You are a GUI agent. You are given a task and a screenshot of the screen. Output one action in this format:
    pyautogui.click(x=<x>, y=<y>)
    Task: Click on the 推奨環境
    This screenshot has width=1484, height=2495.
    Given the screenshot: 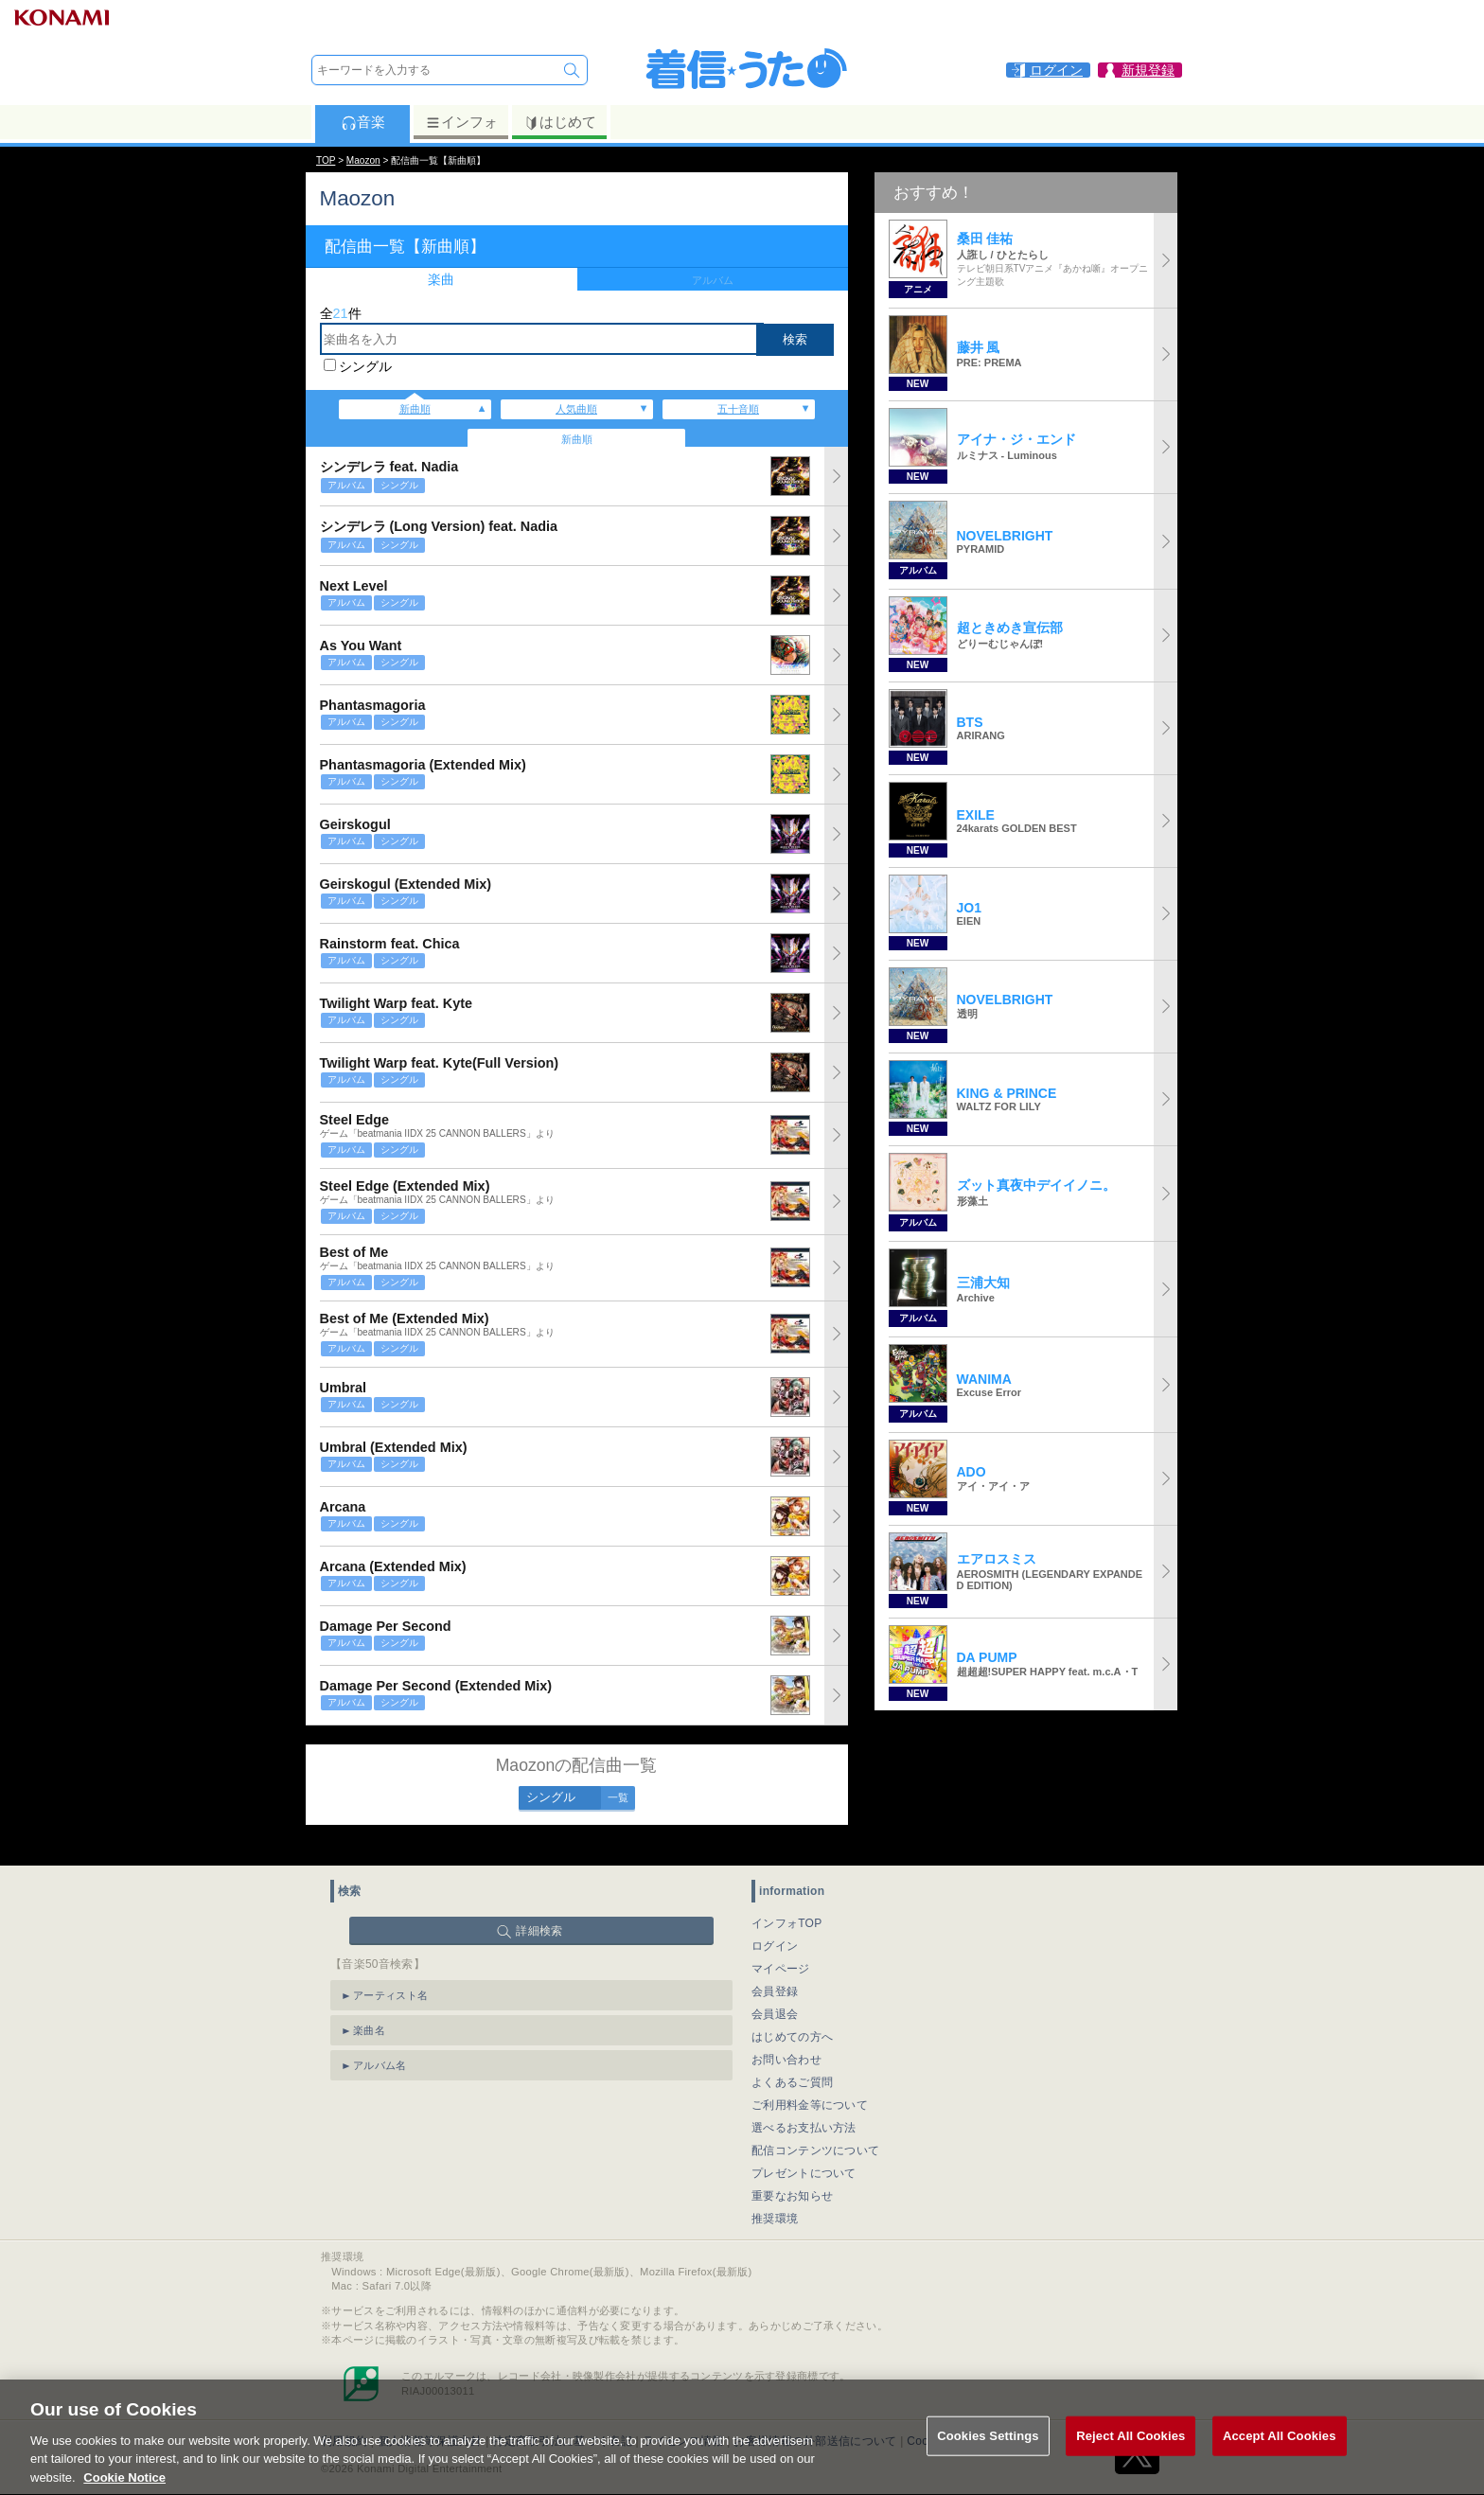 What is the action you would take?
    pyautogui.click(x=774, y=2196)
    